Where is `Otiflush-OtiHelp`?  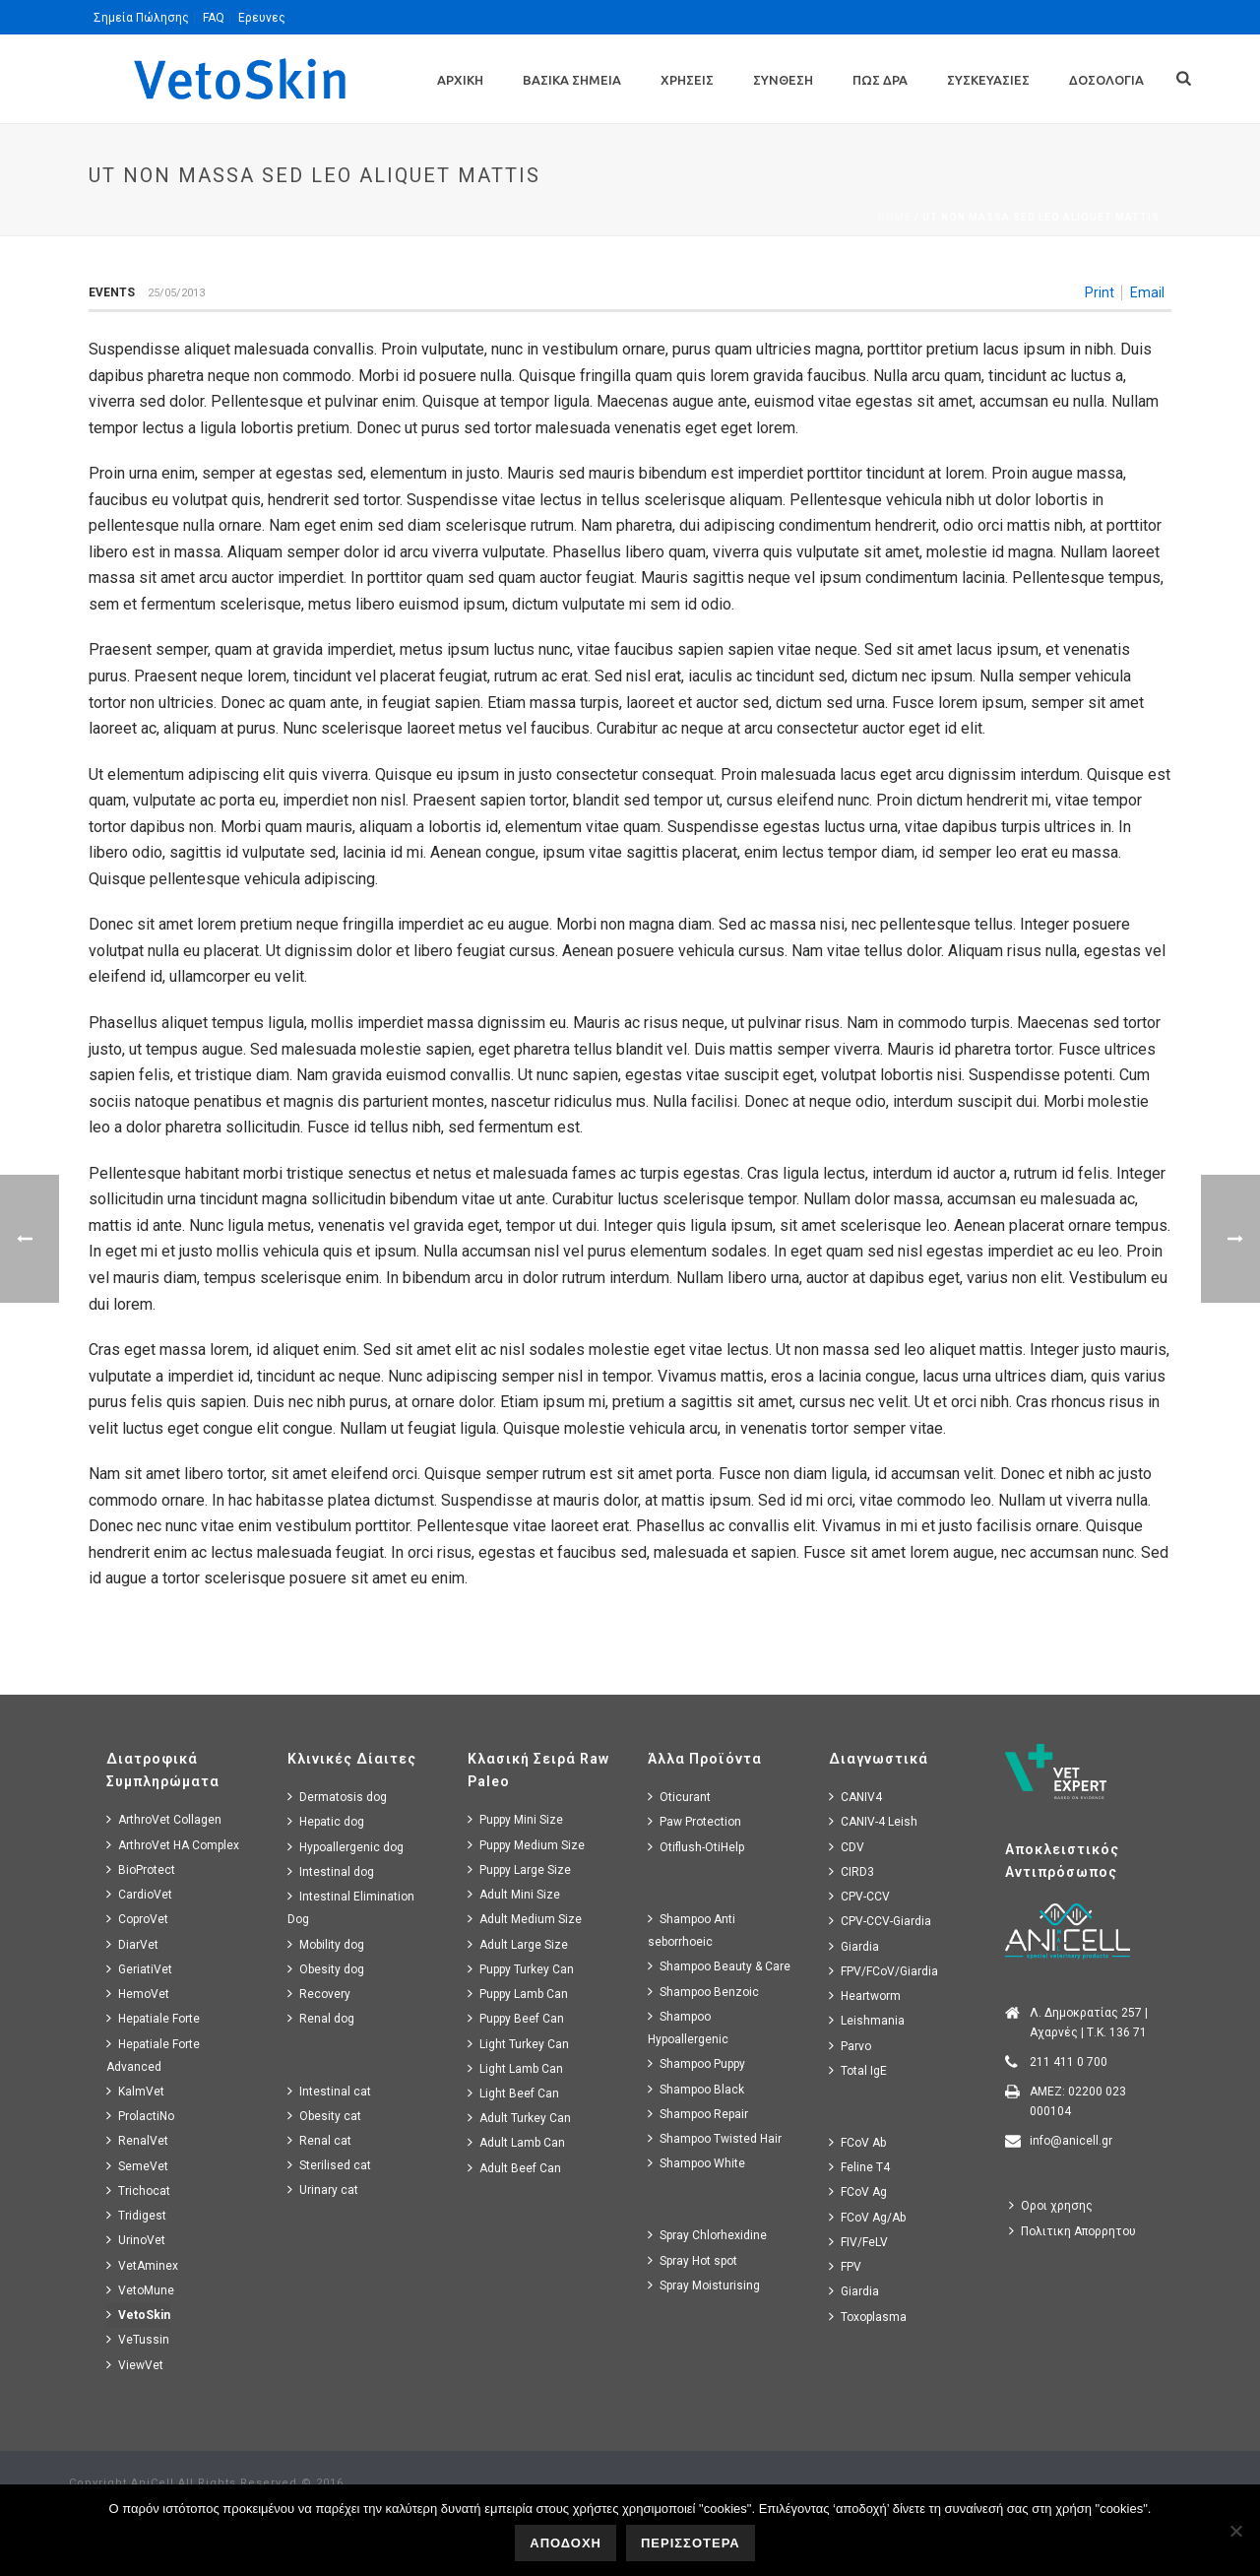
Otiflush-OtiHelp is located at coordinates (696, 1846).